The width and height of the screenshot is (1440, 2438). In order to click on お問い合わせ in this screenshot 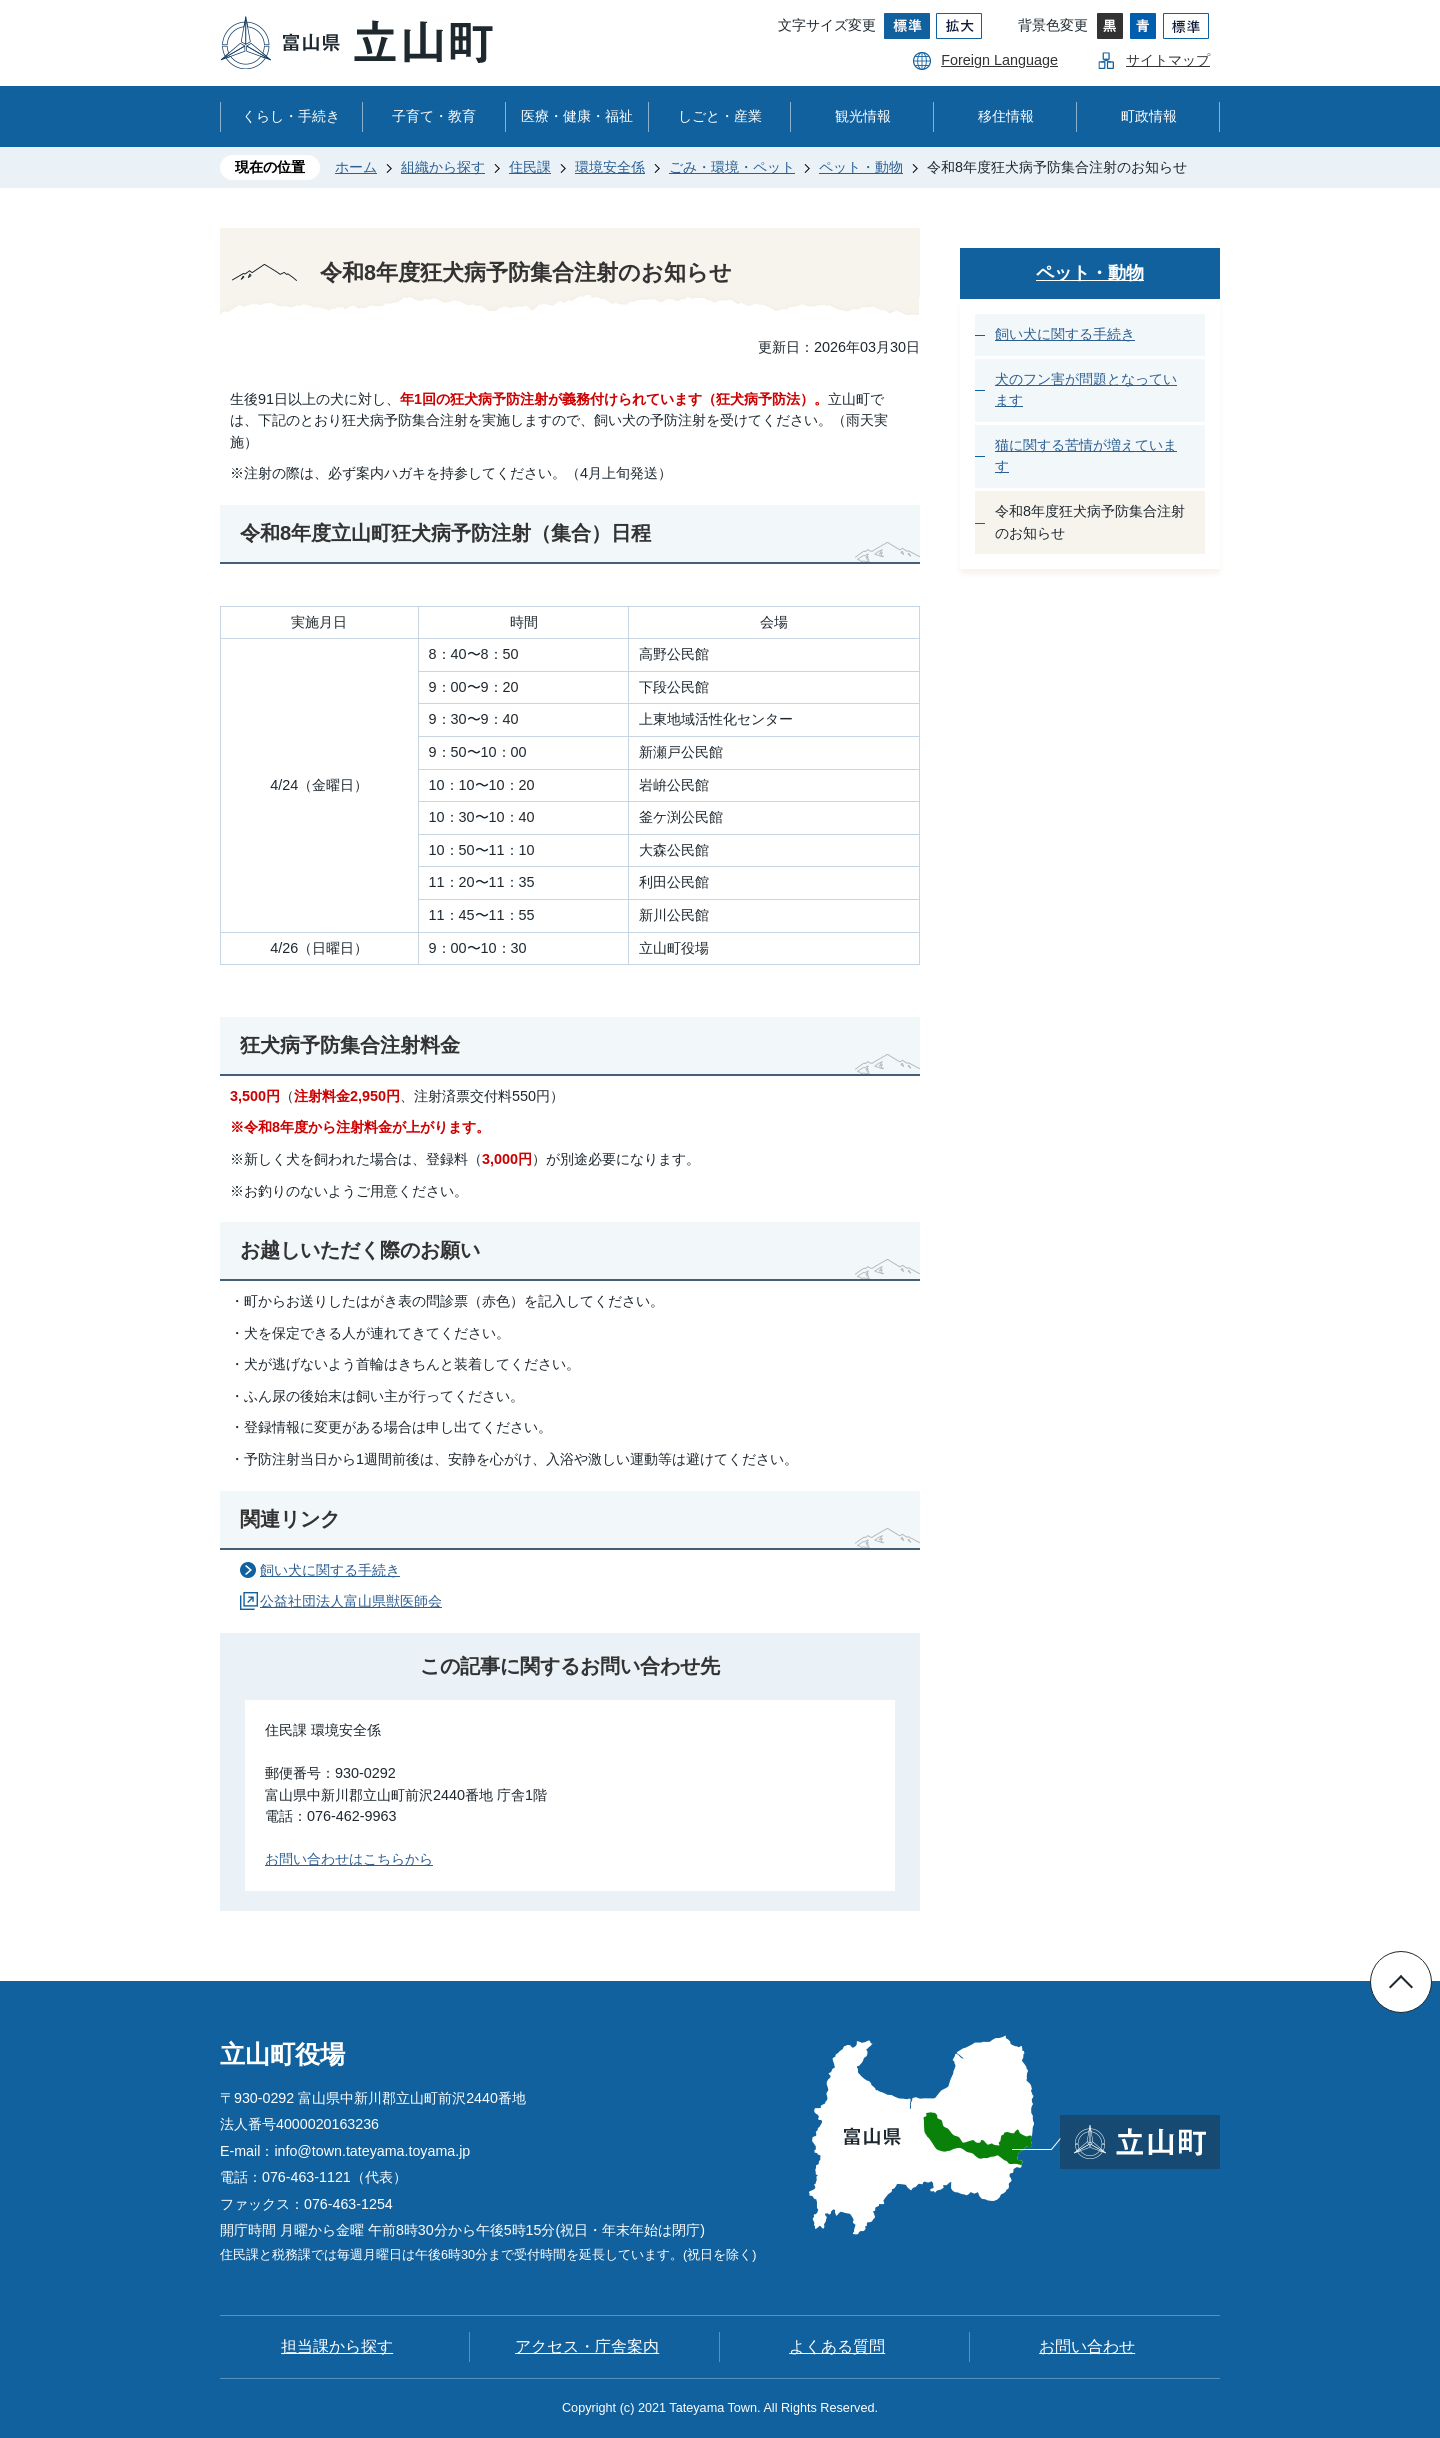, I will do `click(1087, 2346)`.